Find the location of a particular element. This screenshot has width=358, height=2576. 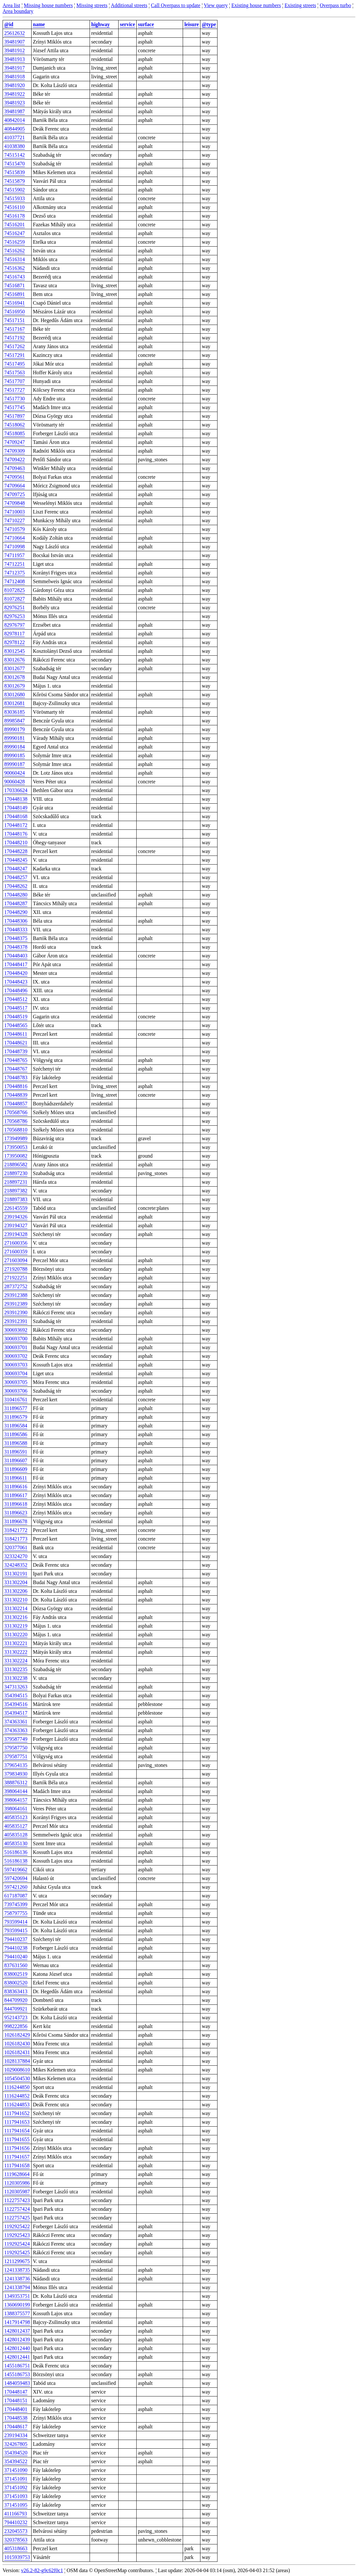

1192925423 is located at coordinates (17, 2235).